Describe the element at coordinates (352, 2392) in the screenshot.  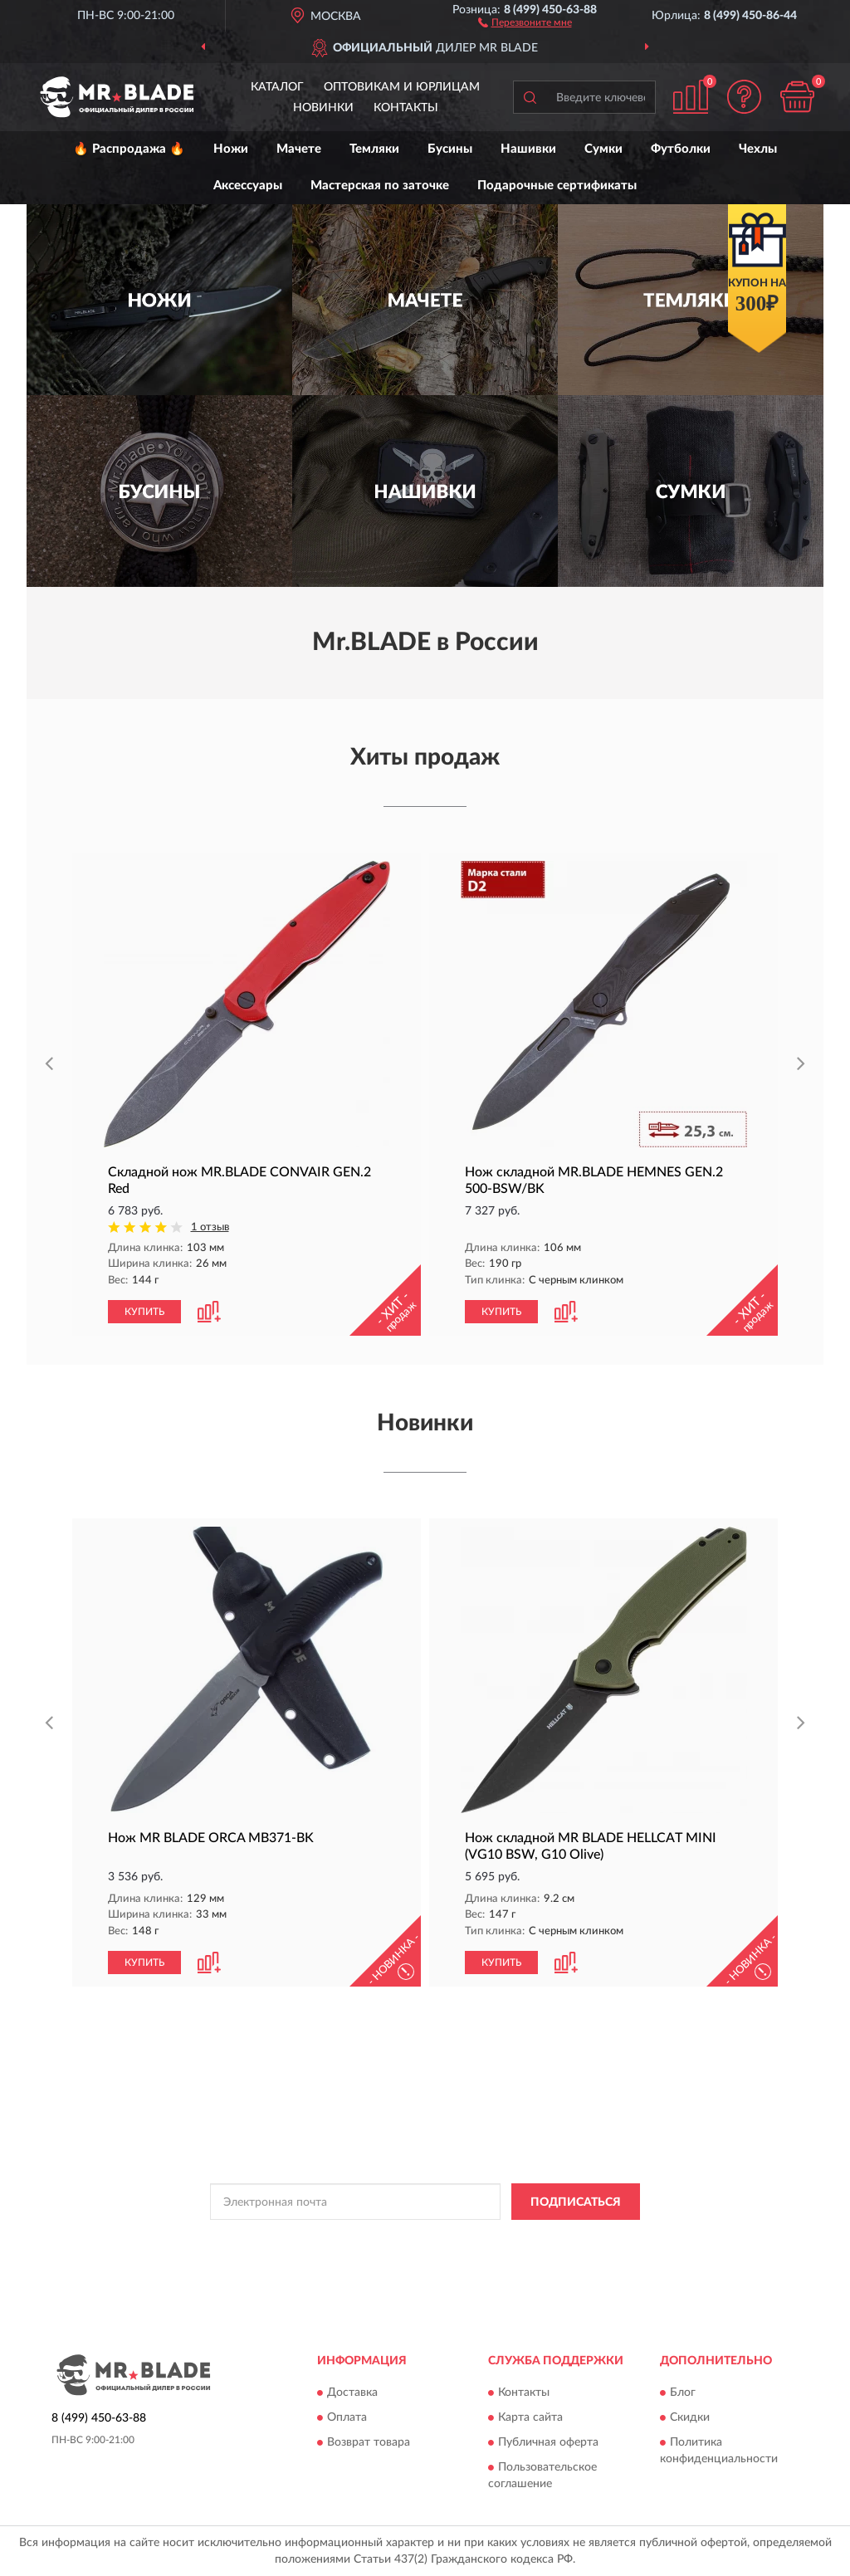
I see `Доставка` at that location.